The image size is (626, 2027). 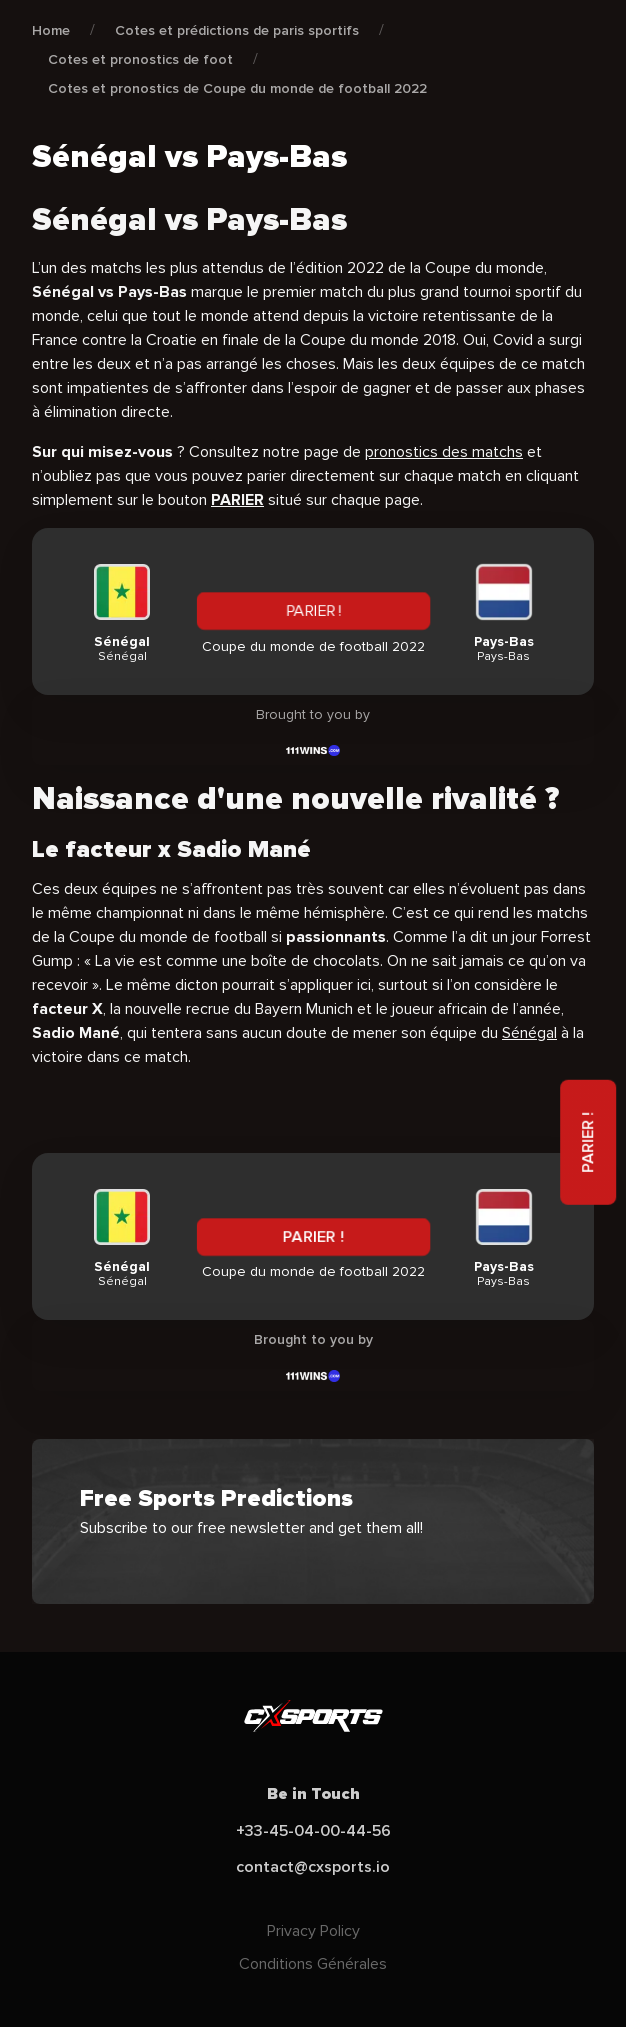 I want to click on pronostics des matchs, so click(x=444, y=452).